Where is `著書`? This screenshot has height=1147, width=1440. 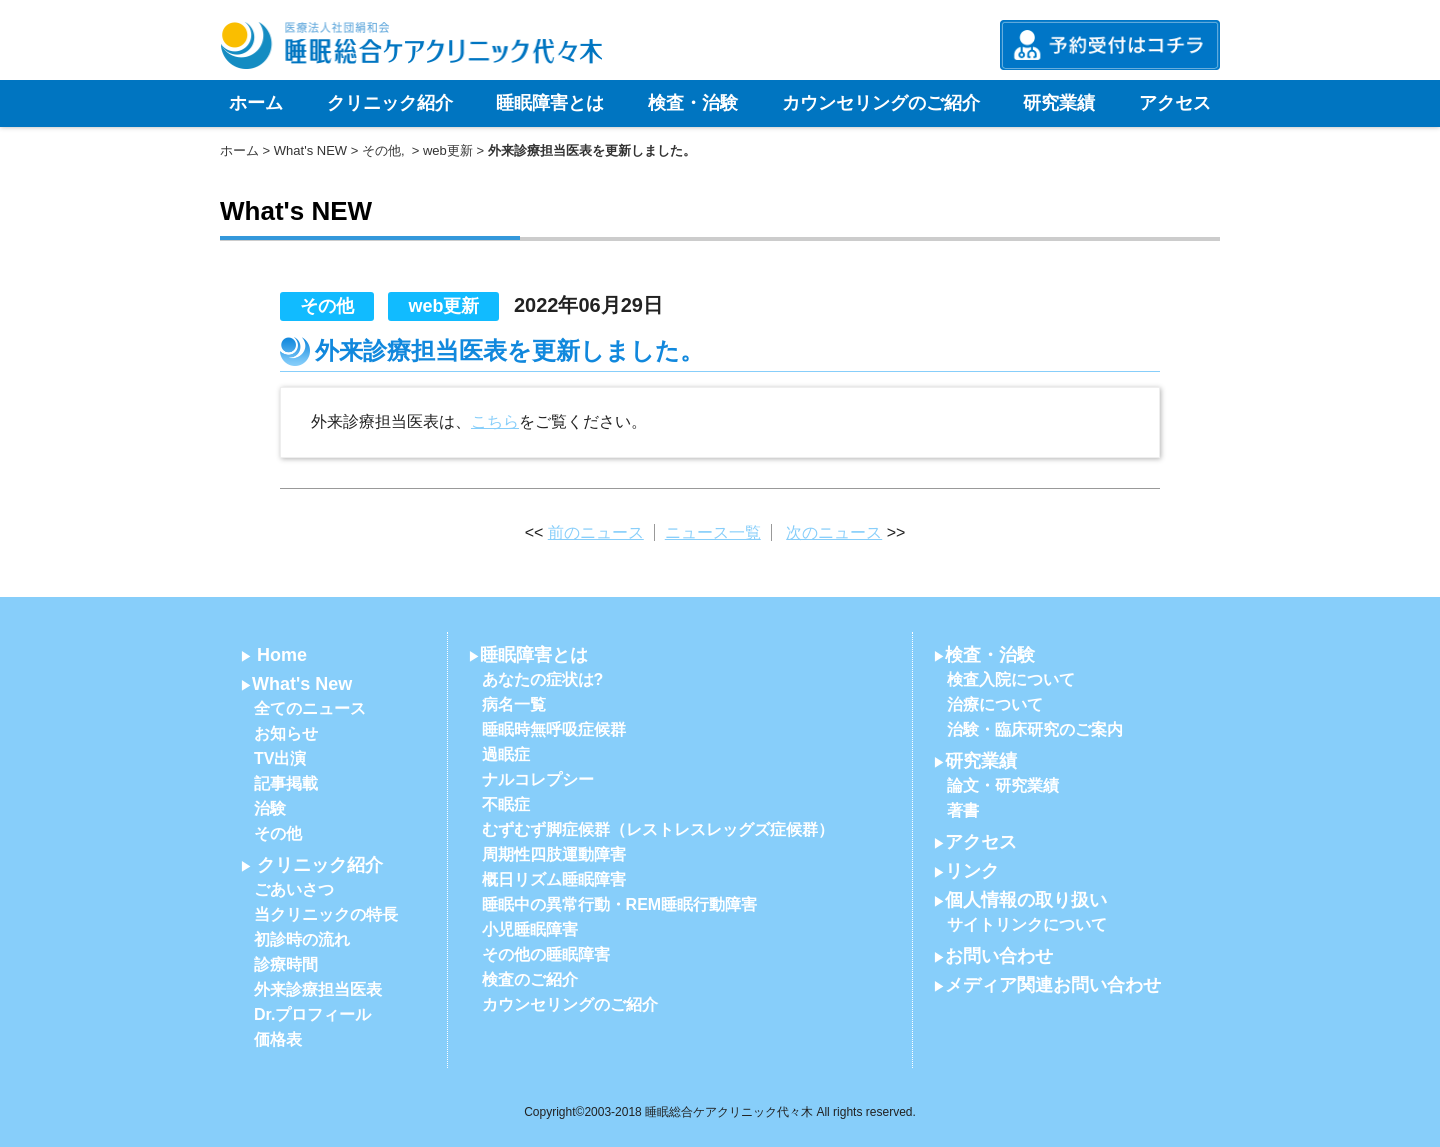 著書 is located at coordinates (963, 810).